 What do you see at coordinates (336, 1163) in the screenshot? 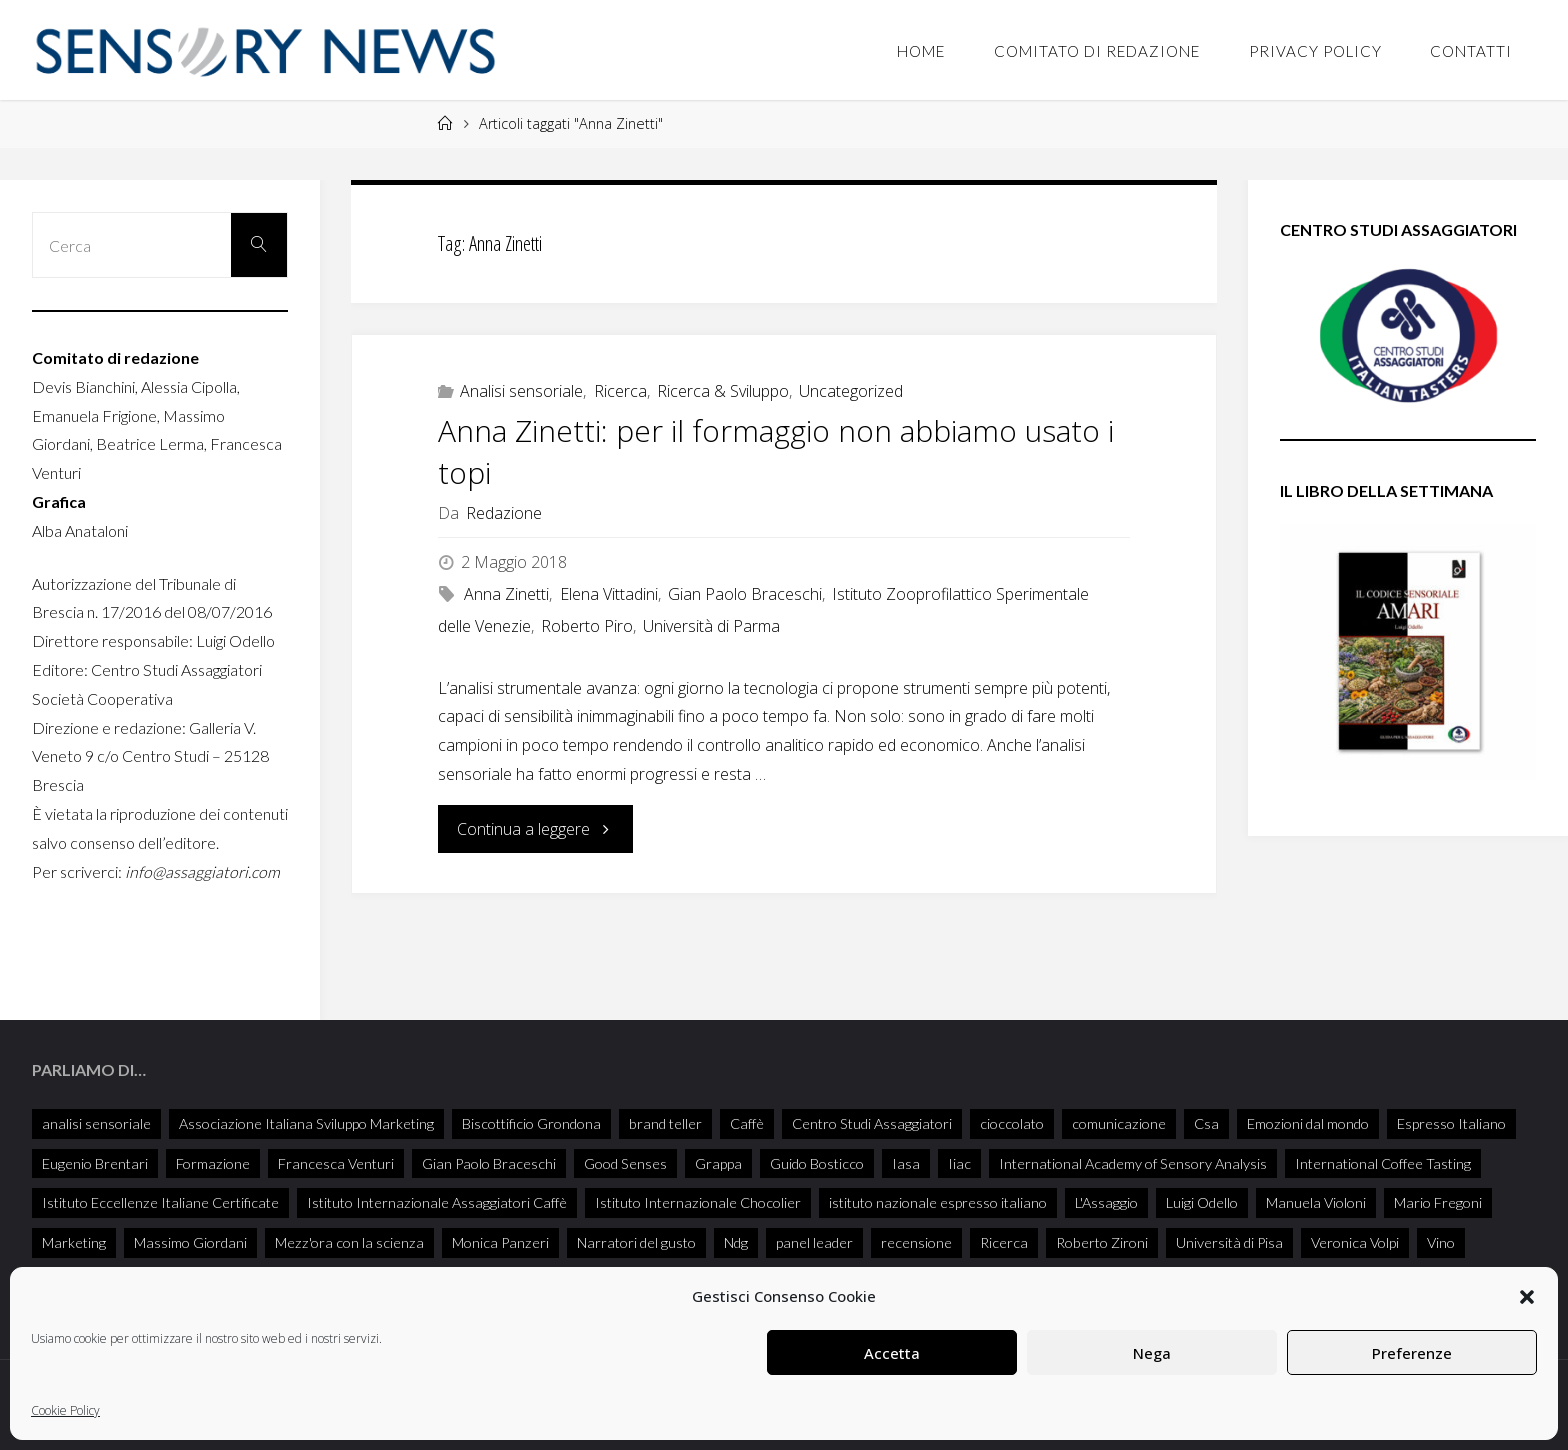
I see `Francesca Venturi [Francesca Venturi (57 elementi)]` at bounding box center [336, 1163].